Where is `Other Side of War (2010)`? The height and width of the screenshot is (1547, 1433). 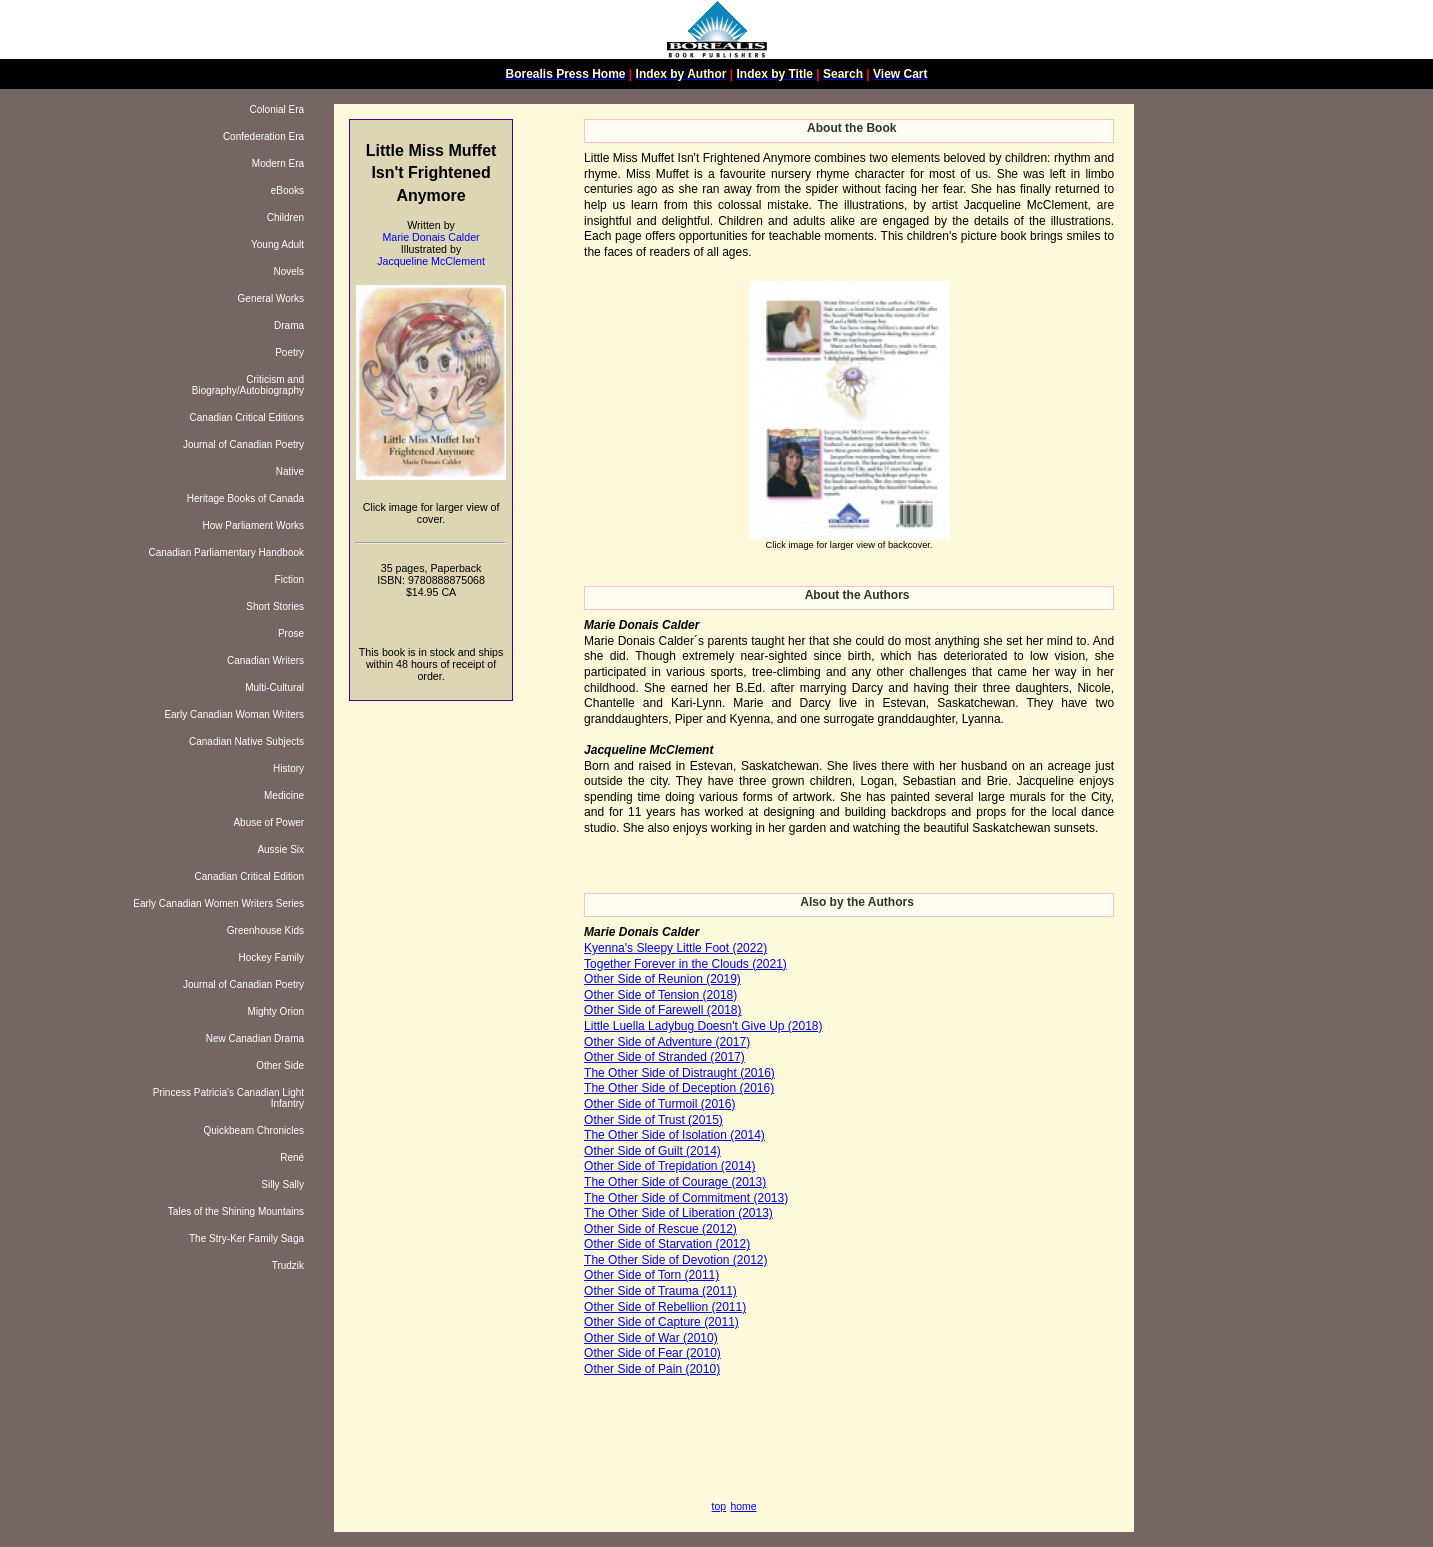
Other Side of War (2010) is located at coordinates (651, 1338).